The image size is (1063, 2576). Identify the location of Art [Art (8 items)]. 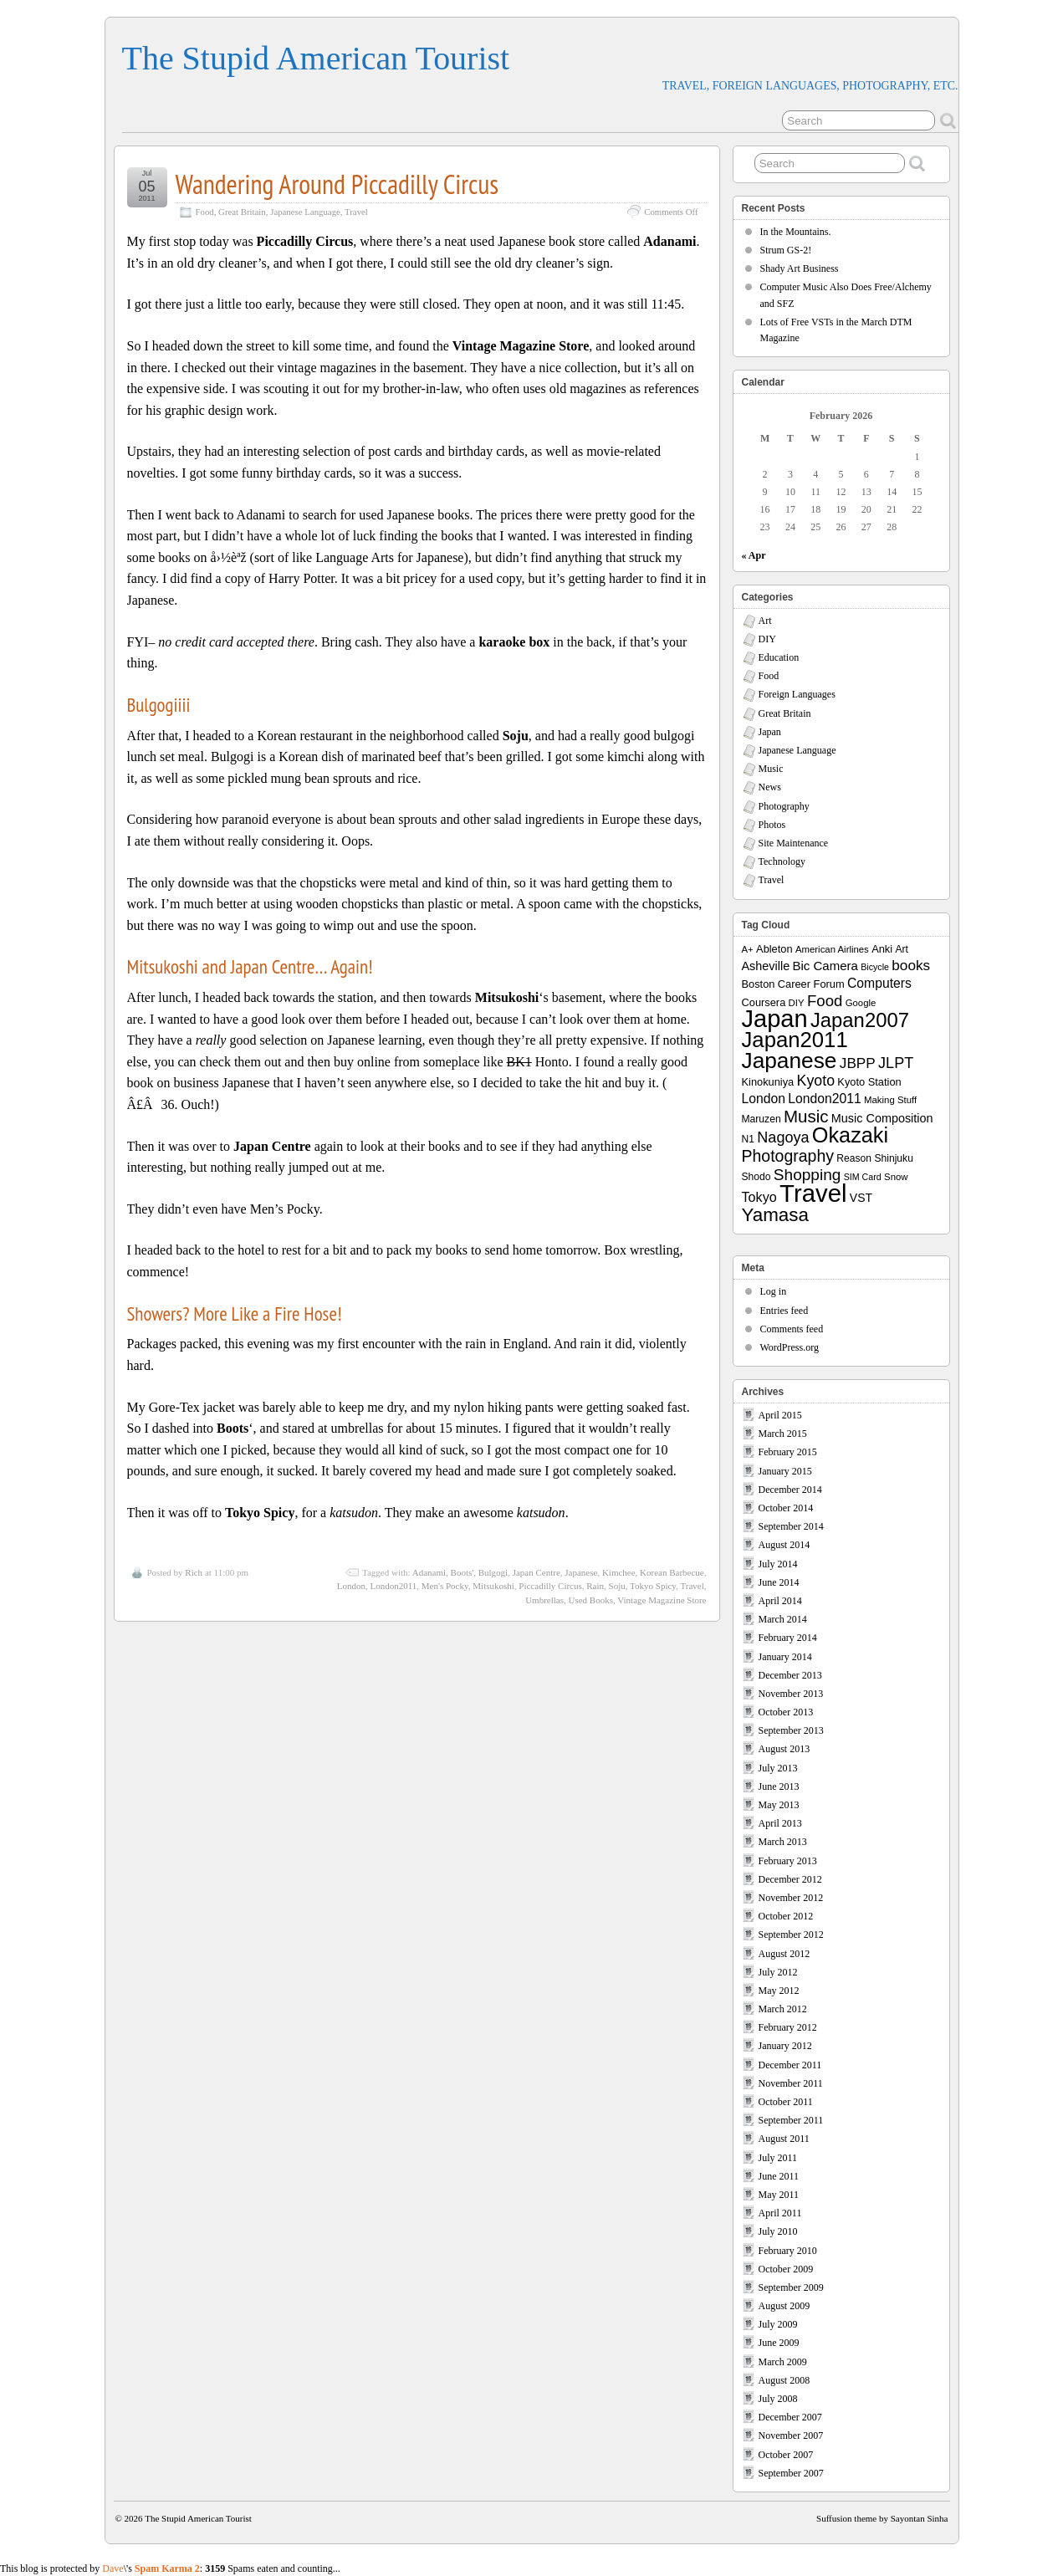
(901, 949).